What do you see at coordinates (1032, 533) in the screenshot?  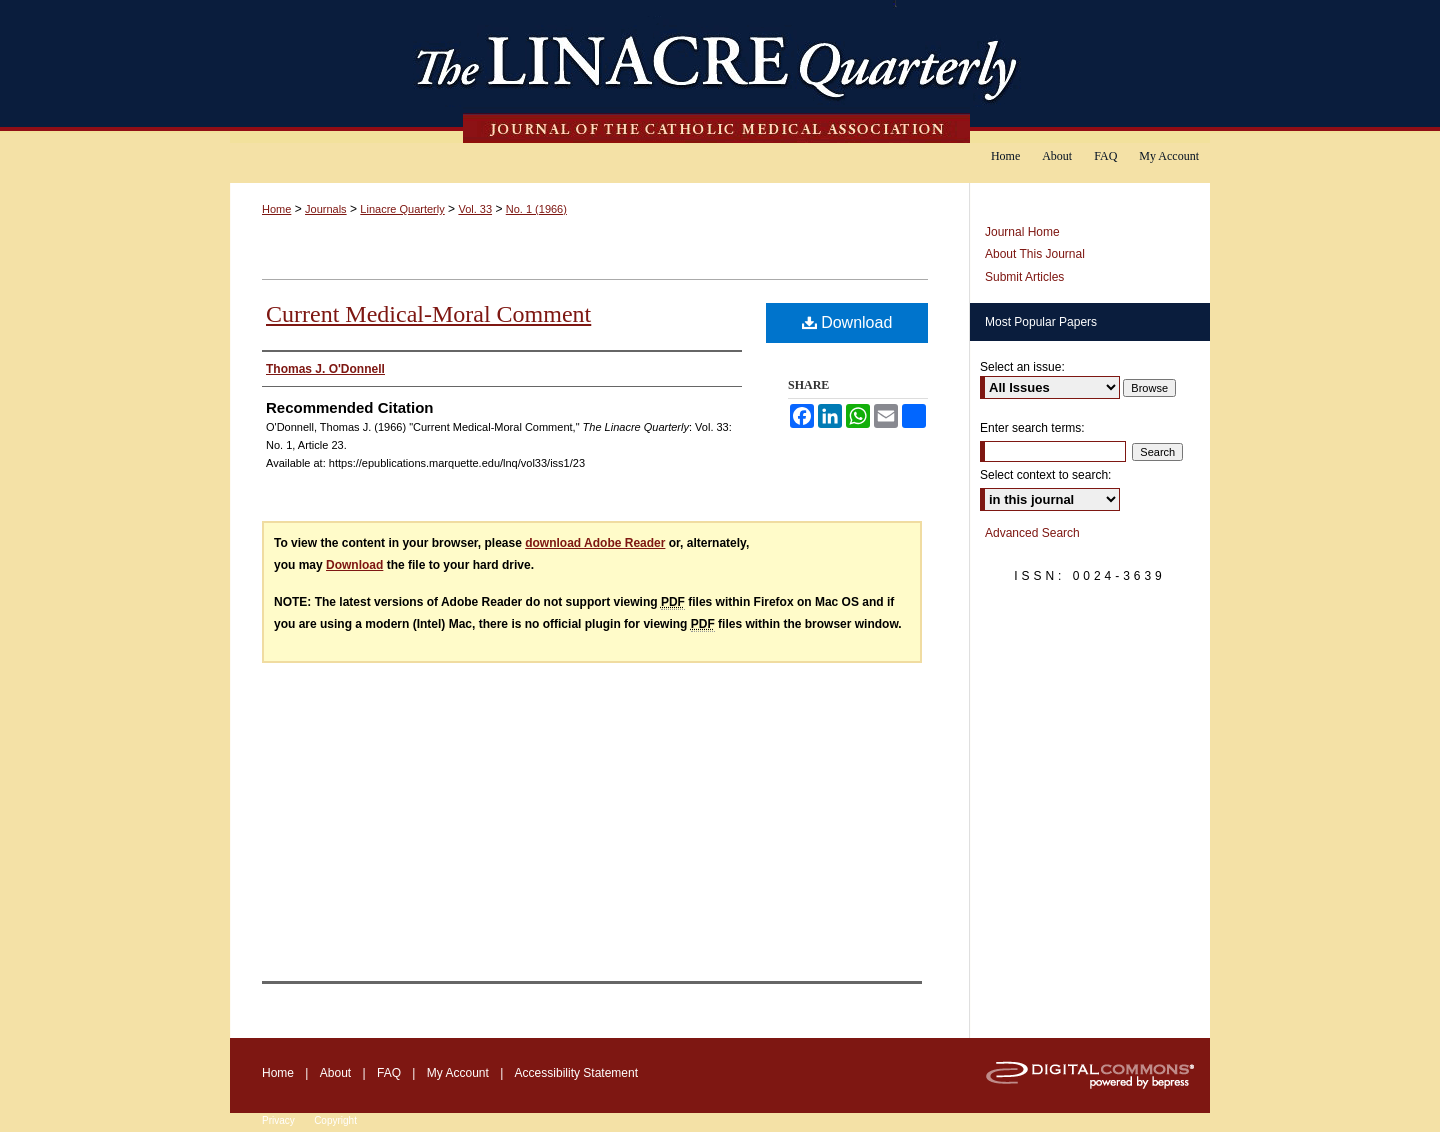 I see `Advanced Search` at bounding box center [1032, 533].